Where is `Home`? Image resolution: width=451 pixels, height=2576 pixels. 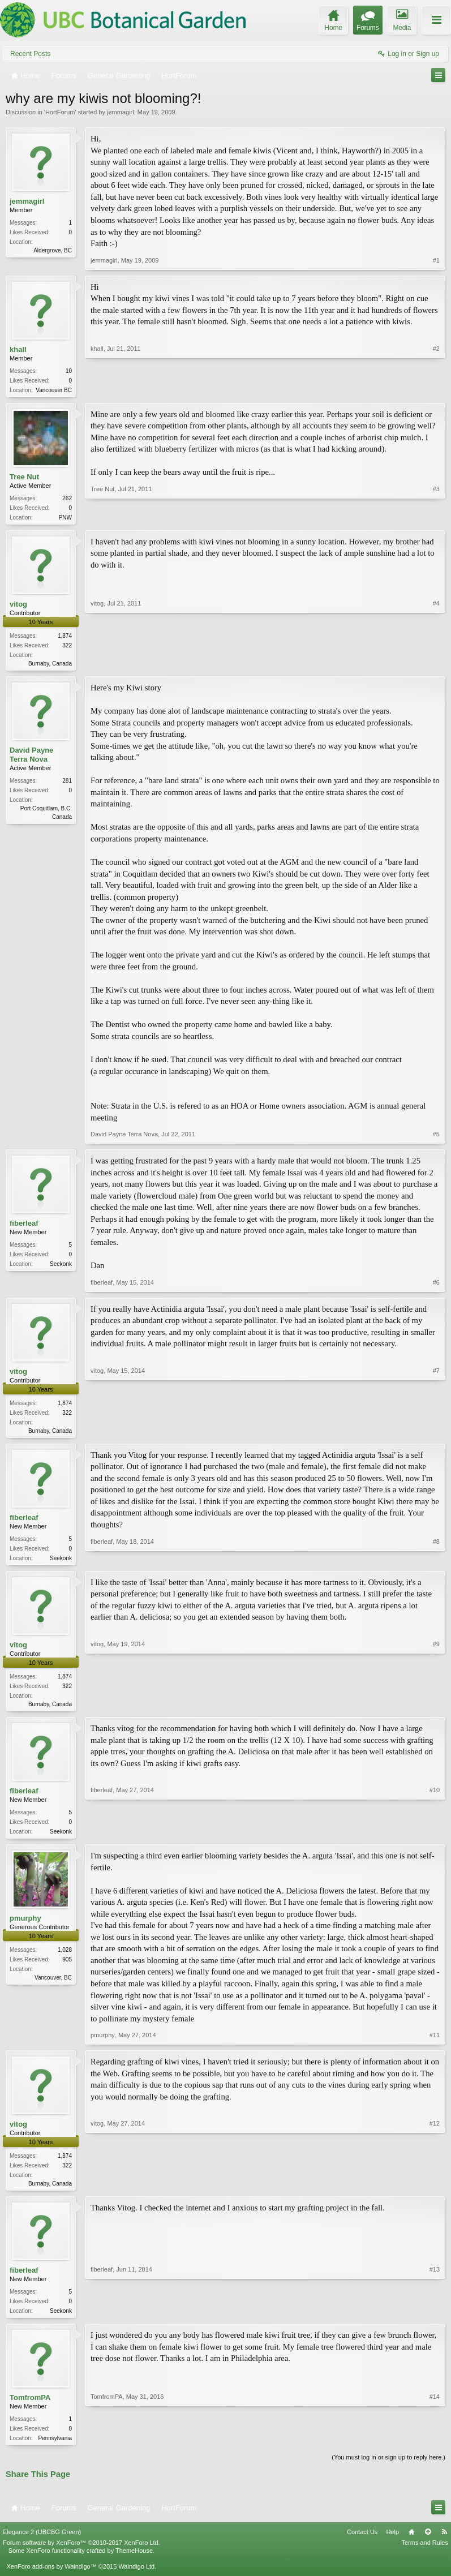
Home is located at coordinates (411, 2543).